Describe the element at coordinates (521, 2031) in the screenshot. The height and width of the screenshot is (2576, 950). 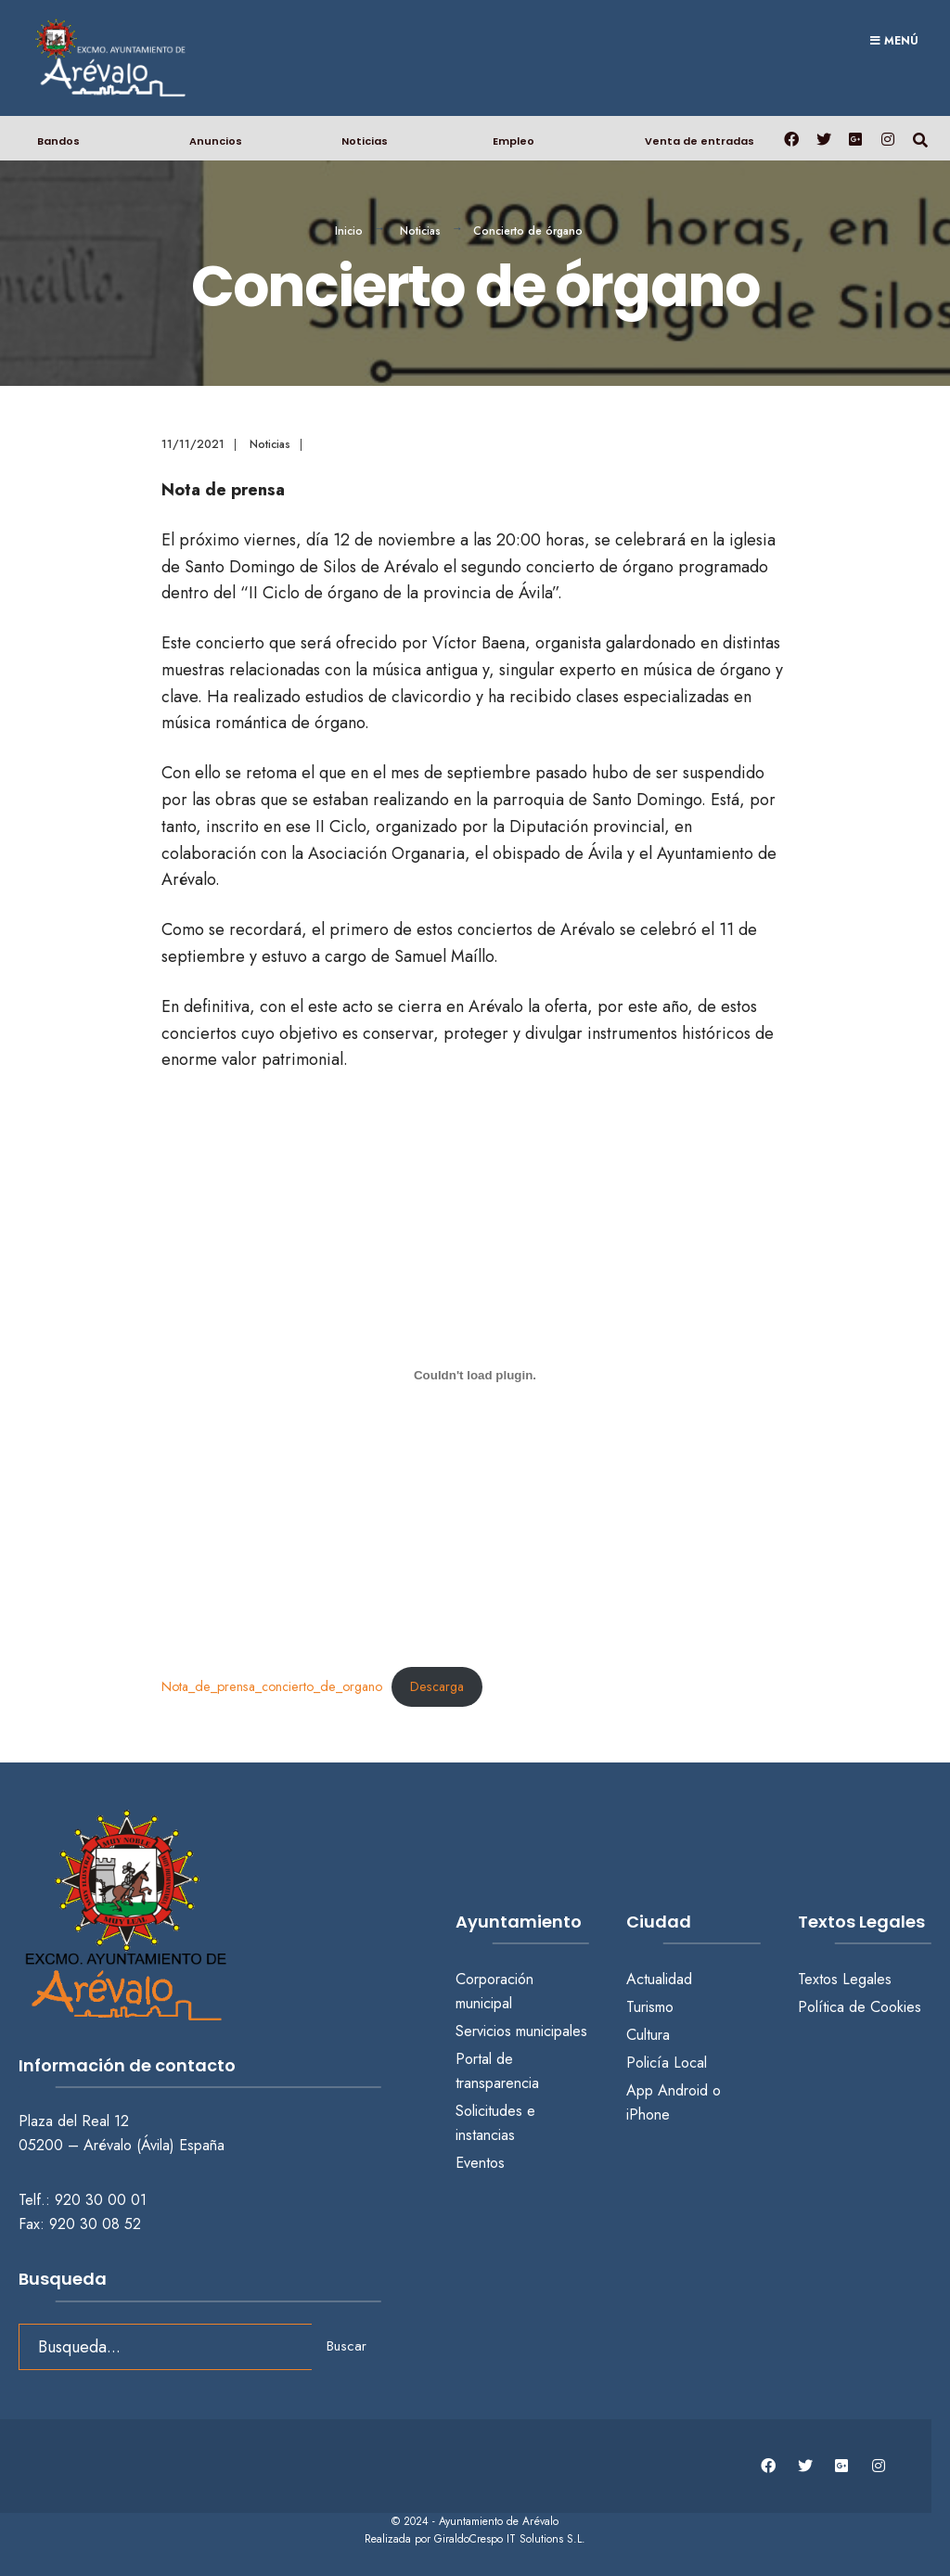
I see `Servicios municipales` at that location.